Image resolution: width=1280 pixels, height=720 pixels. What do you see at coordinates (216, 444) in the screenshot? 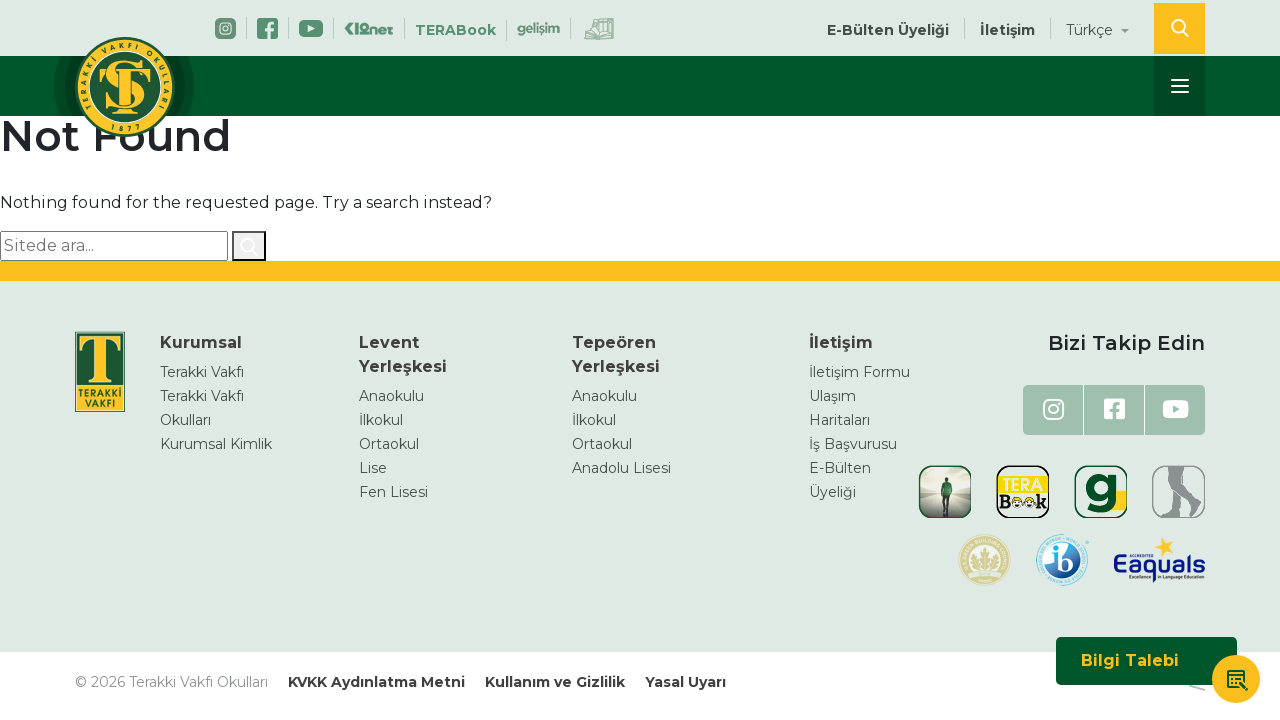
I see `Kurumsal Kimlik` at bounding box center [216, 444].